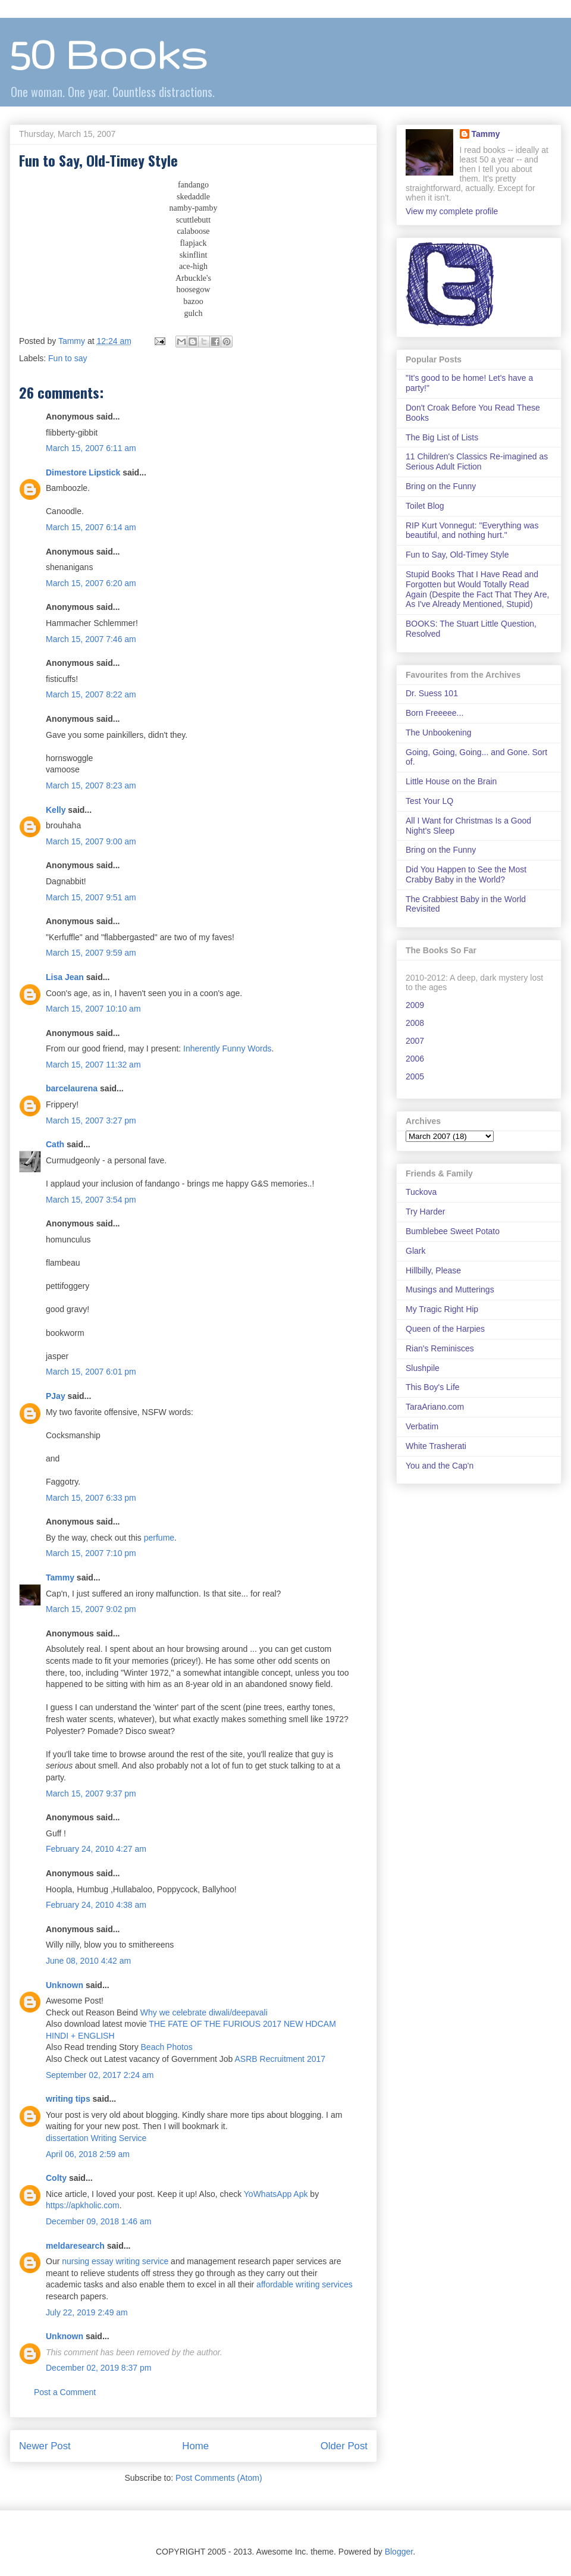  What do you see at coordinates (439, 732) in the screenshot?
I see `The Unbookening` at bounding box center [439, 732].